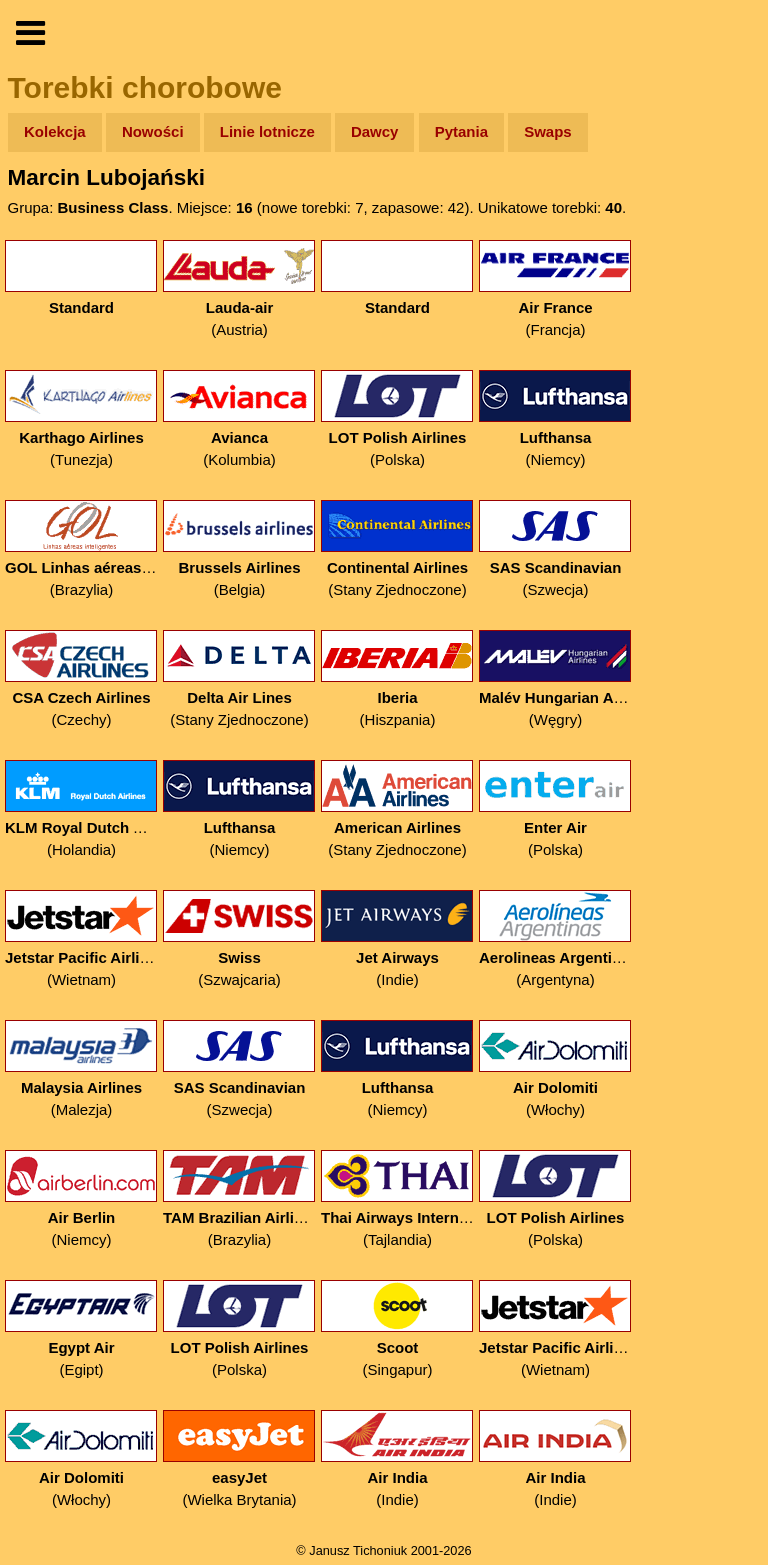  Describe the element at coordinates (55, 131) in the screenshot. I see `Kolekcja` at that location.